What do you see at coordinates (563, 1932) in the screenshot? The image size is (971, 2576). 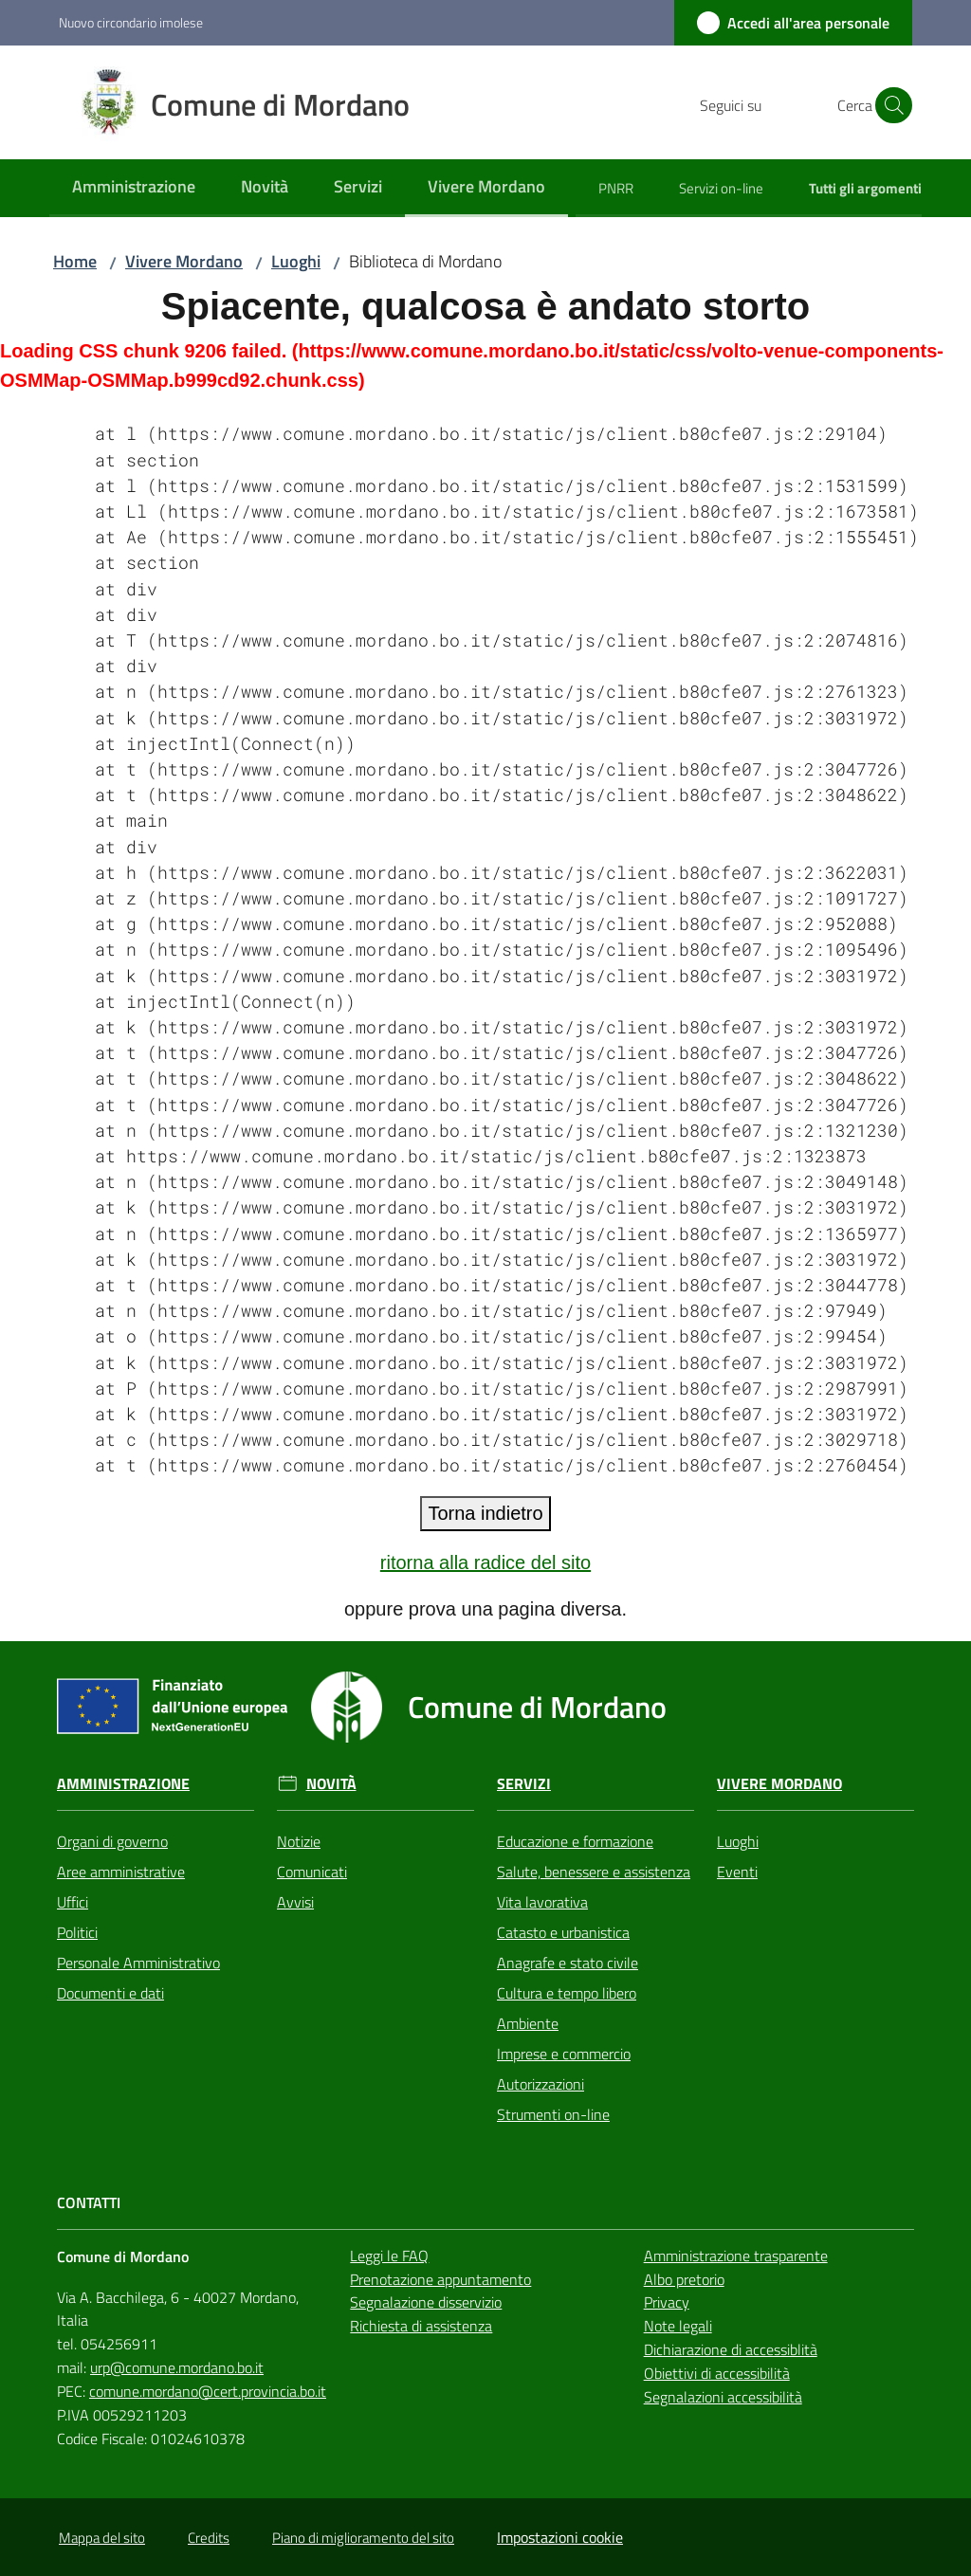 I see `Catasto e urbanistica` at bounding box center [563, 1932].